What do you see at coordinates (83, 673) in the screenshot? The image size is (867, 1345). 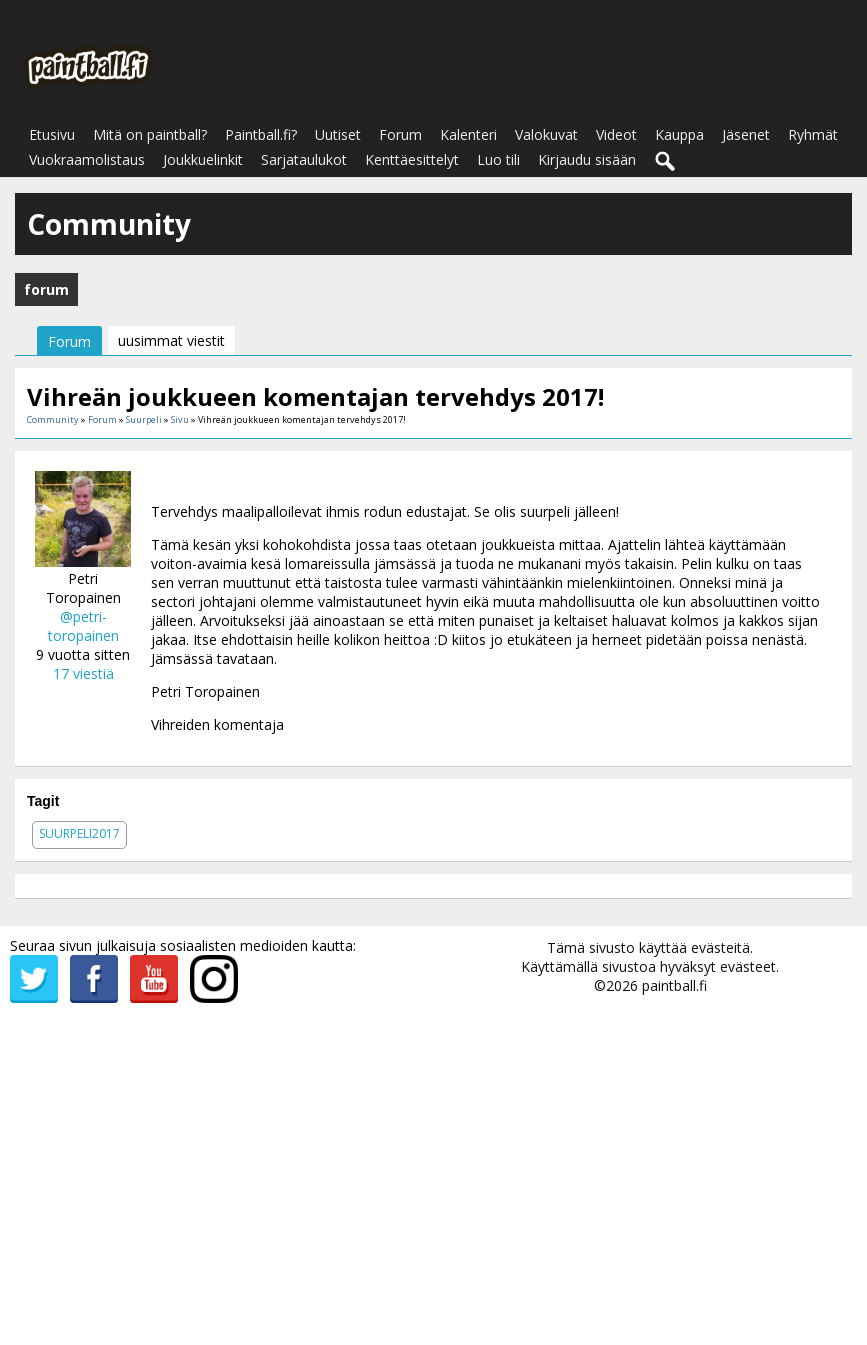 I see `17 viestiä` at bounding box center [83, 673].